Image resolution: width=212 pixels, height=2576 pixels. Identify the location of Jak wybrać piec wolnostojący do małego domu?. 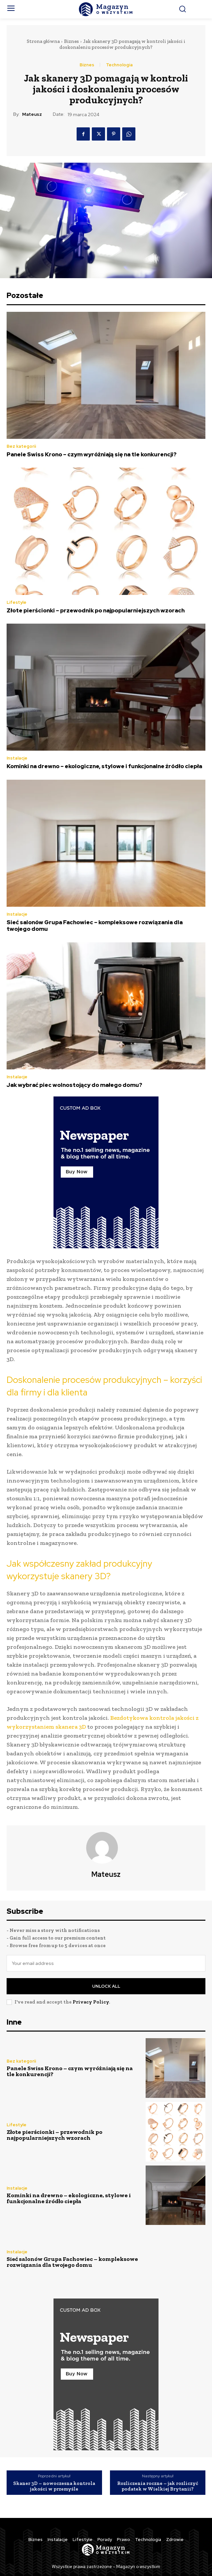
(74, 1085).